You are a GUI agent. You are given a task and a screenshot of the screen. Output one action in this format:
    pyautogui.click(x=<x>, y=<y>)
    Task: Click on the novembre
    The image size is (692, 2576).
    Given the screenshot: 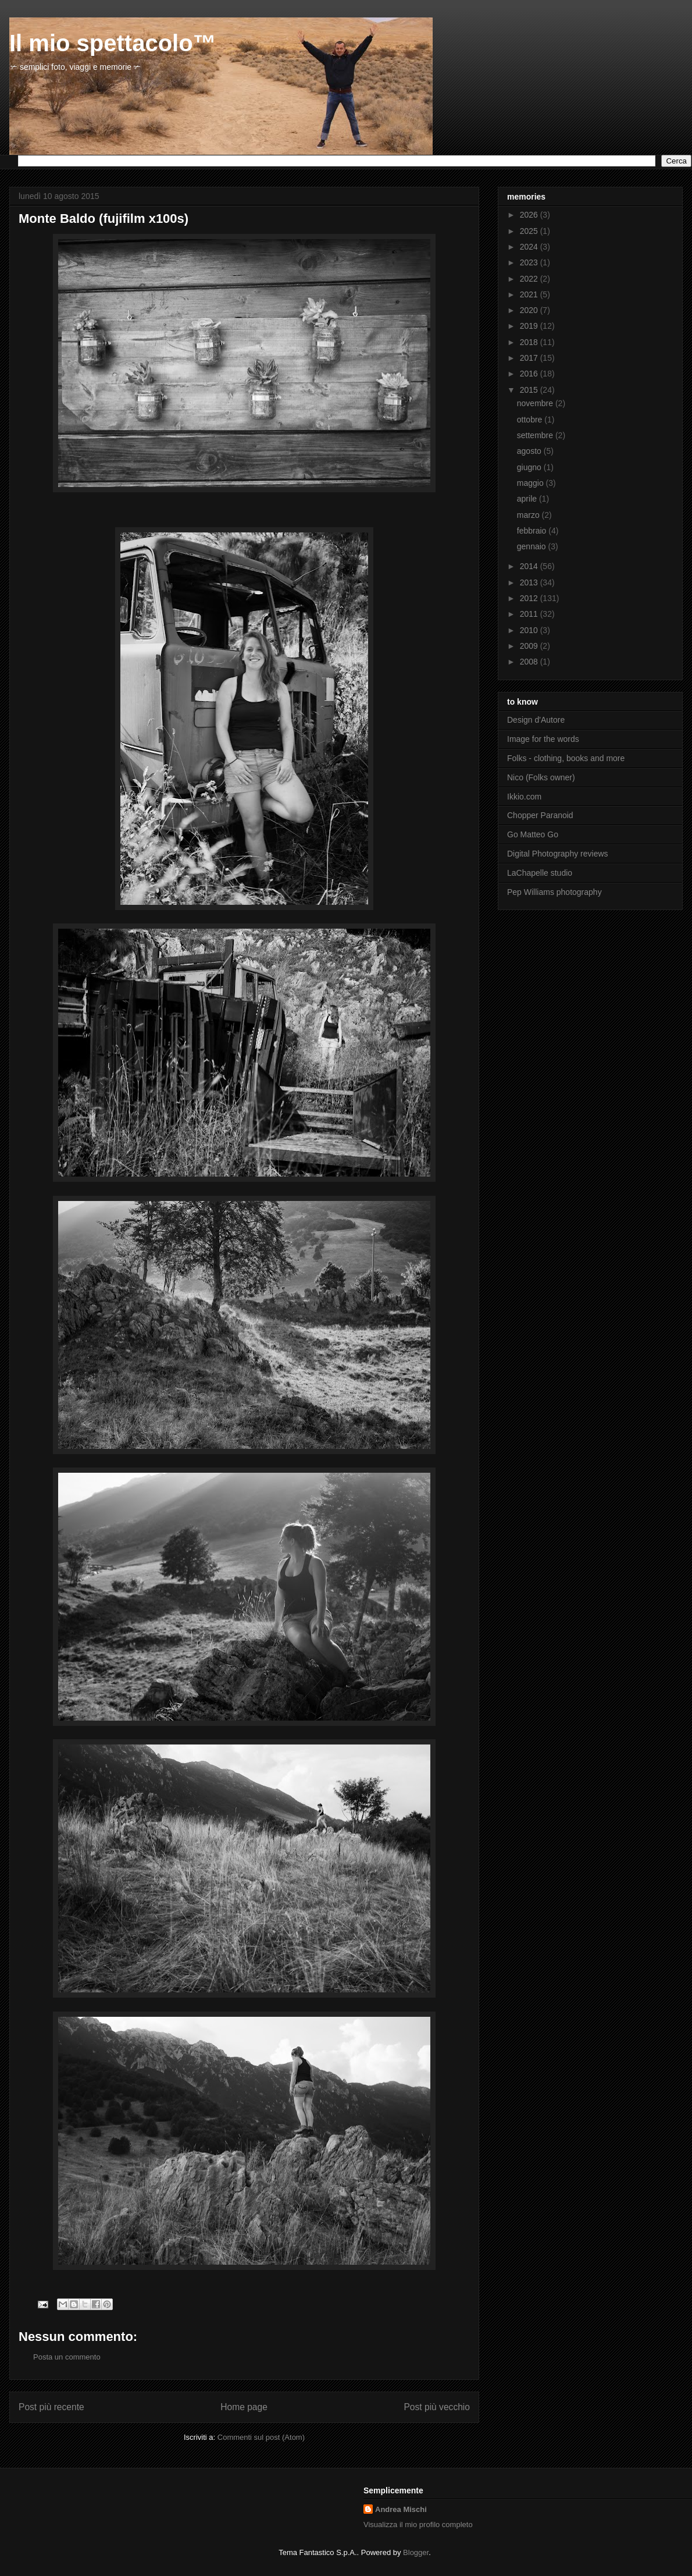 What is the action you would take?
    pyautogui.click(x=536, y=403)
    